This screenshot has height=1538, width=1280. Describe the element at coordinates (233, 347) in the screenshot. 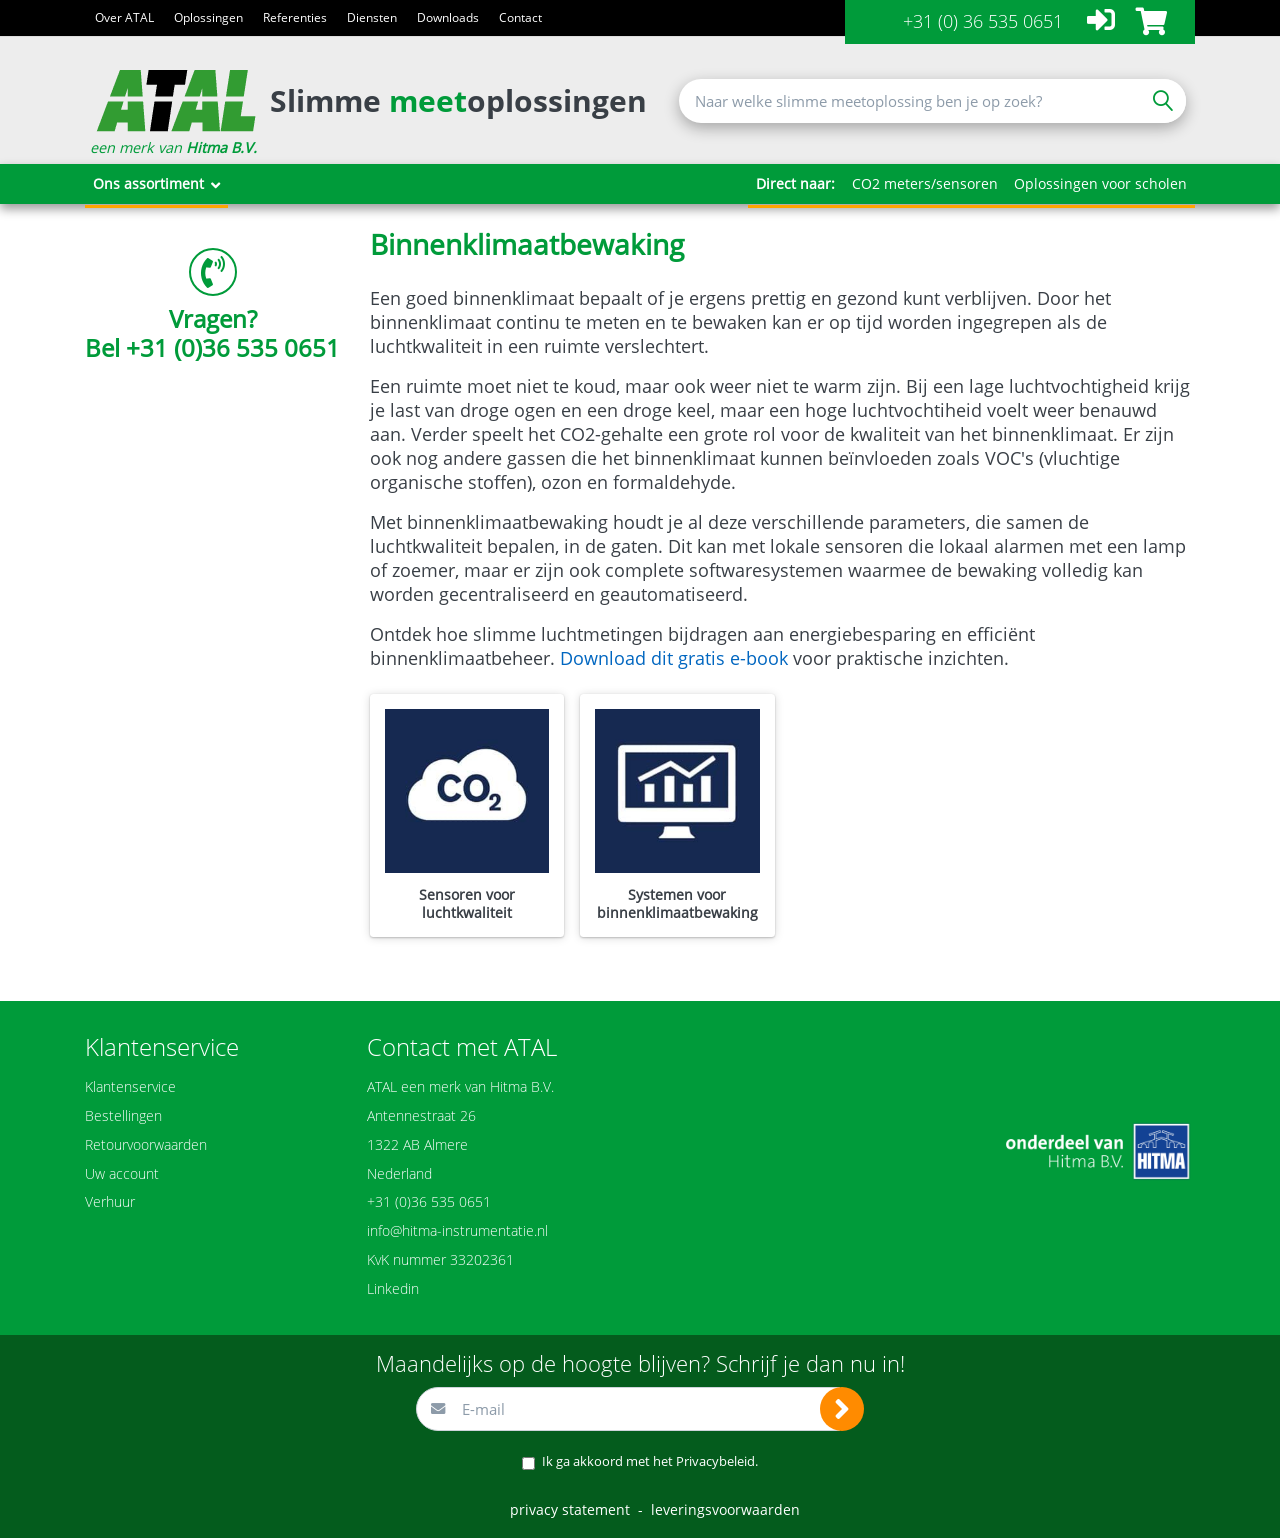

I see `+31 (0)36 535 0651` at that location.